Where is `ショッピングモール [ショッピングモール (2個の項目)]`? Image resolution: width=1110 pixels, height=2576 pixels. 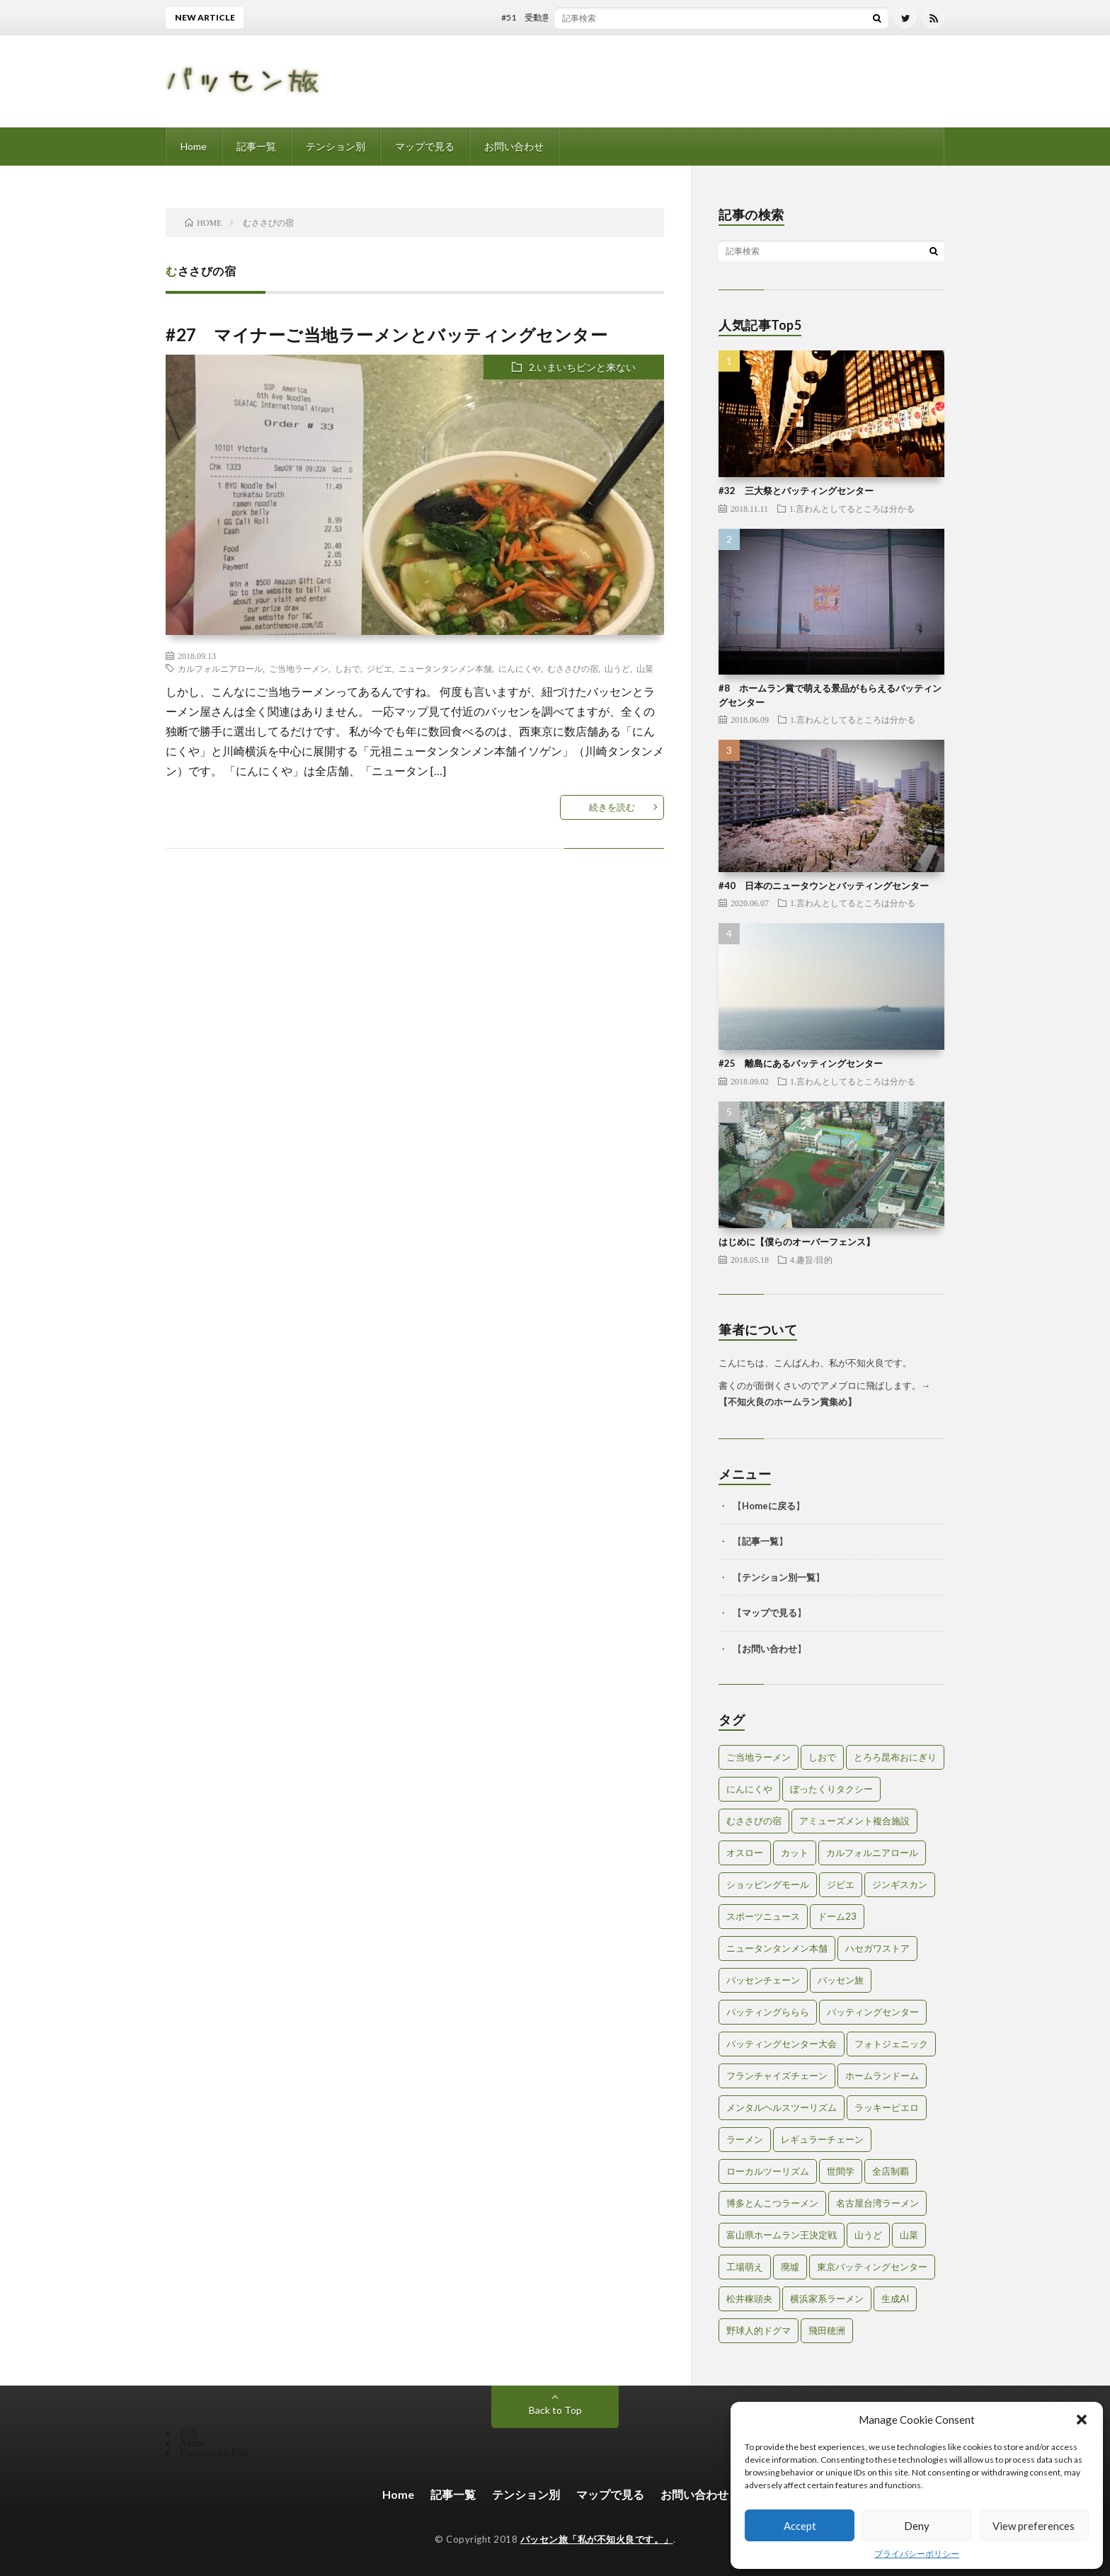
ショッピングモール [ショッピングモール (2個の項目)] is located at coordinates (767, 1884).